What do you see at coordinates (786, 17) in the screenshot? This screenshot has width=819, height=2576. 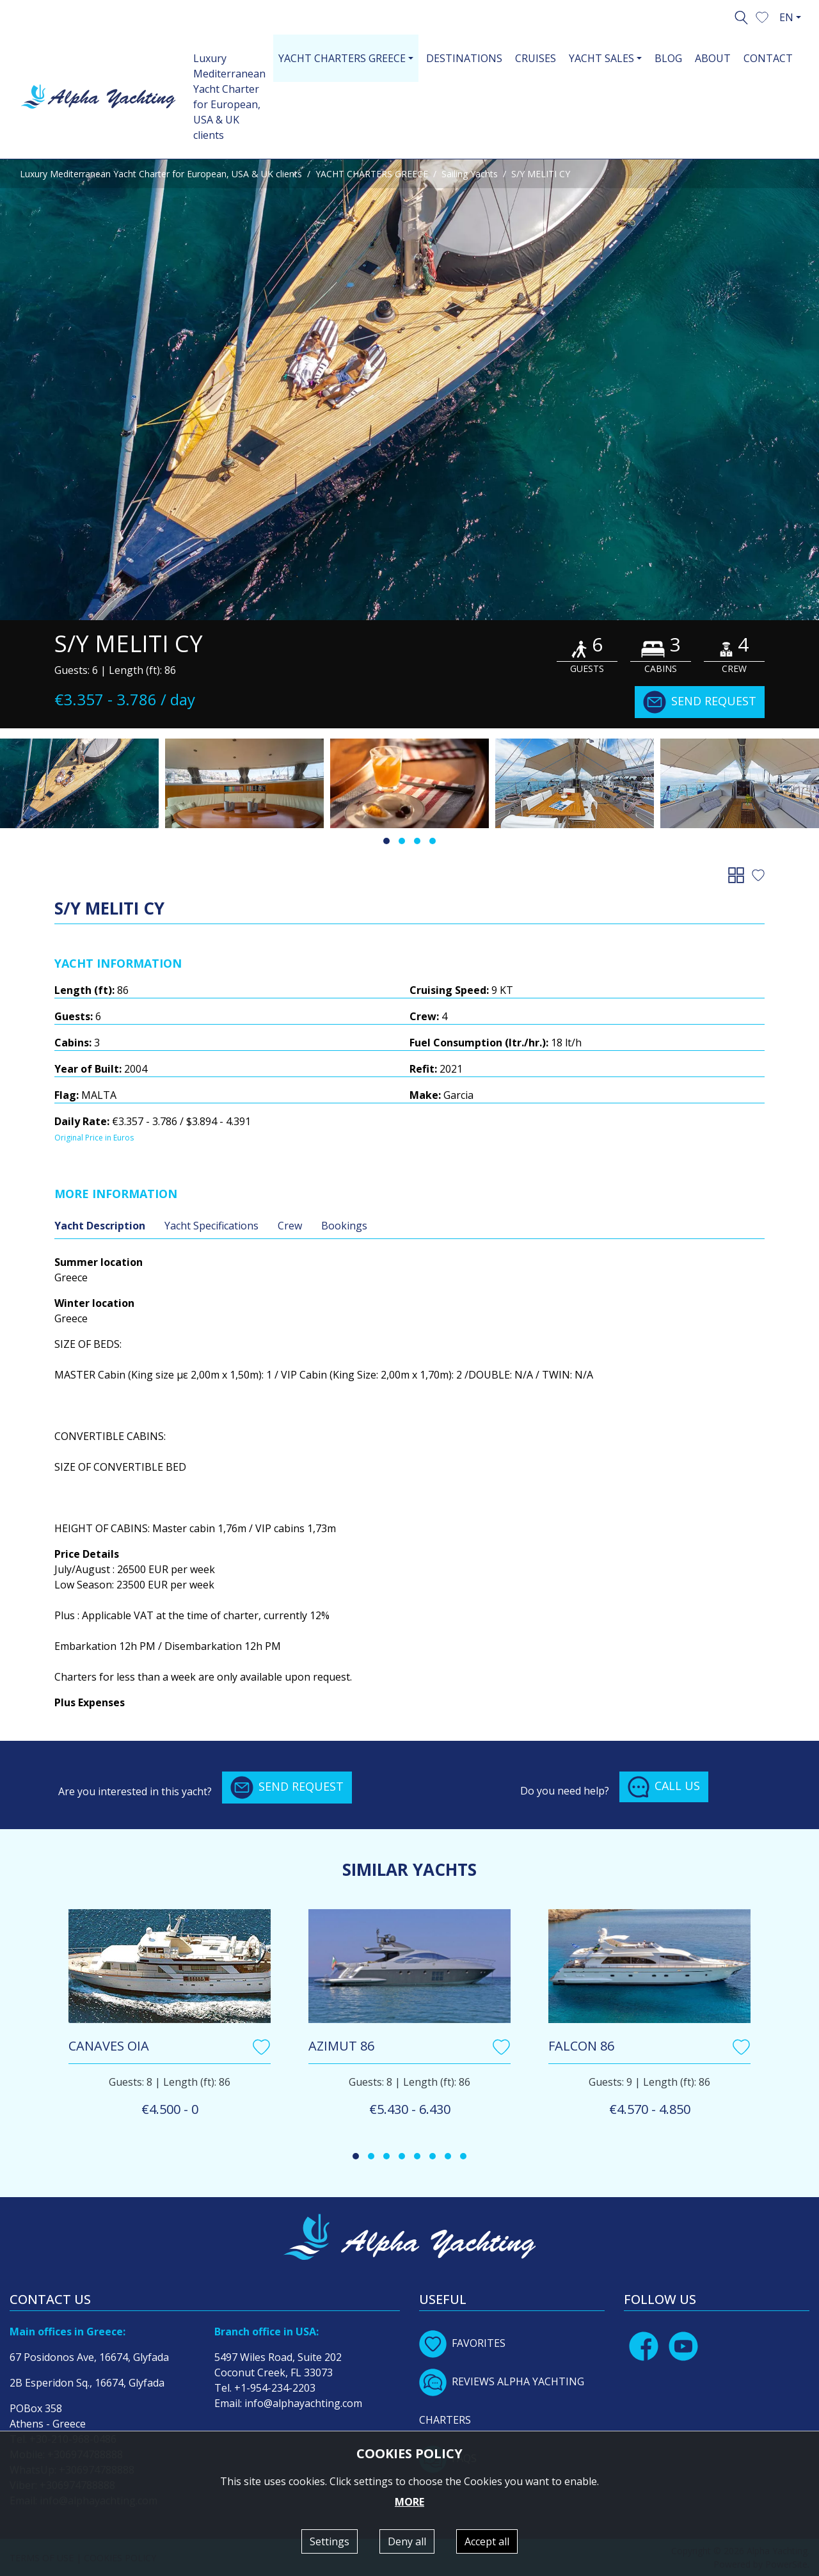 I see `EN` at bounding box center [786, 17].